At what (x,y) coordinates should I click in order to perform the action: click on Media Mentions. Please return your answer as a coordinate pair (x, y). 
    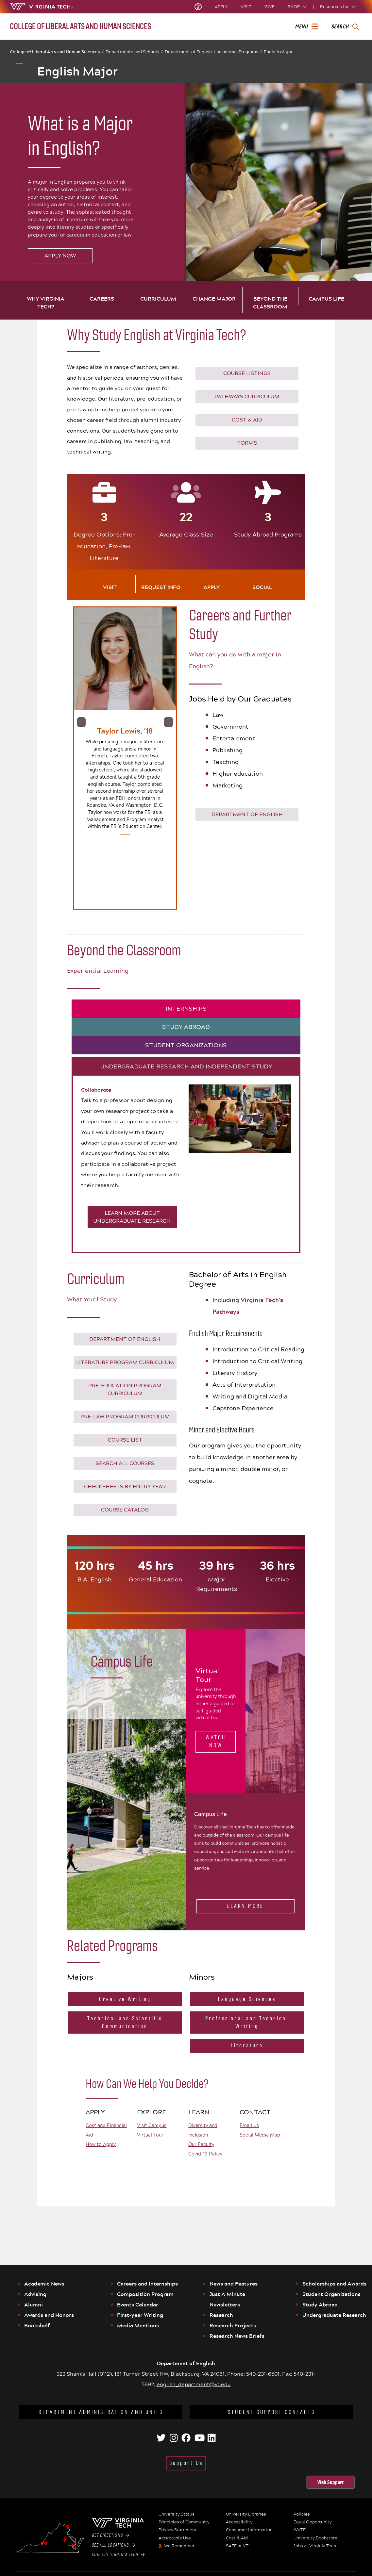
    Looking at the image, I should click on (138, 2325).